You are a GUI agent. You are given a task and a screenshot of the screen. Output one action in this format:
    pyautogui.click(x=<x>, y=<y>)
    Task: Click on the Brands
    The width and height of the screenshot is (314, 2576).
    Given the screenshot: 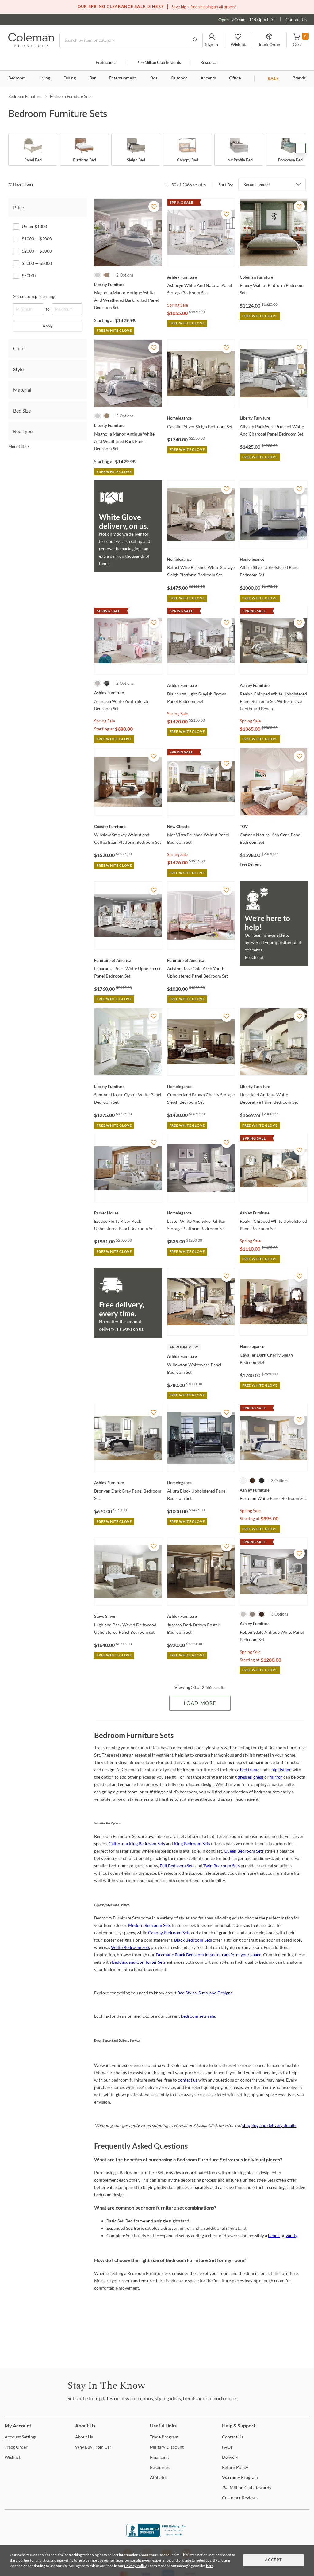 What is the action you would take?
    pyautogui.click(x=299, y=78)
    